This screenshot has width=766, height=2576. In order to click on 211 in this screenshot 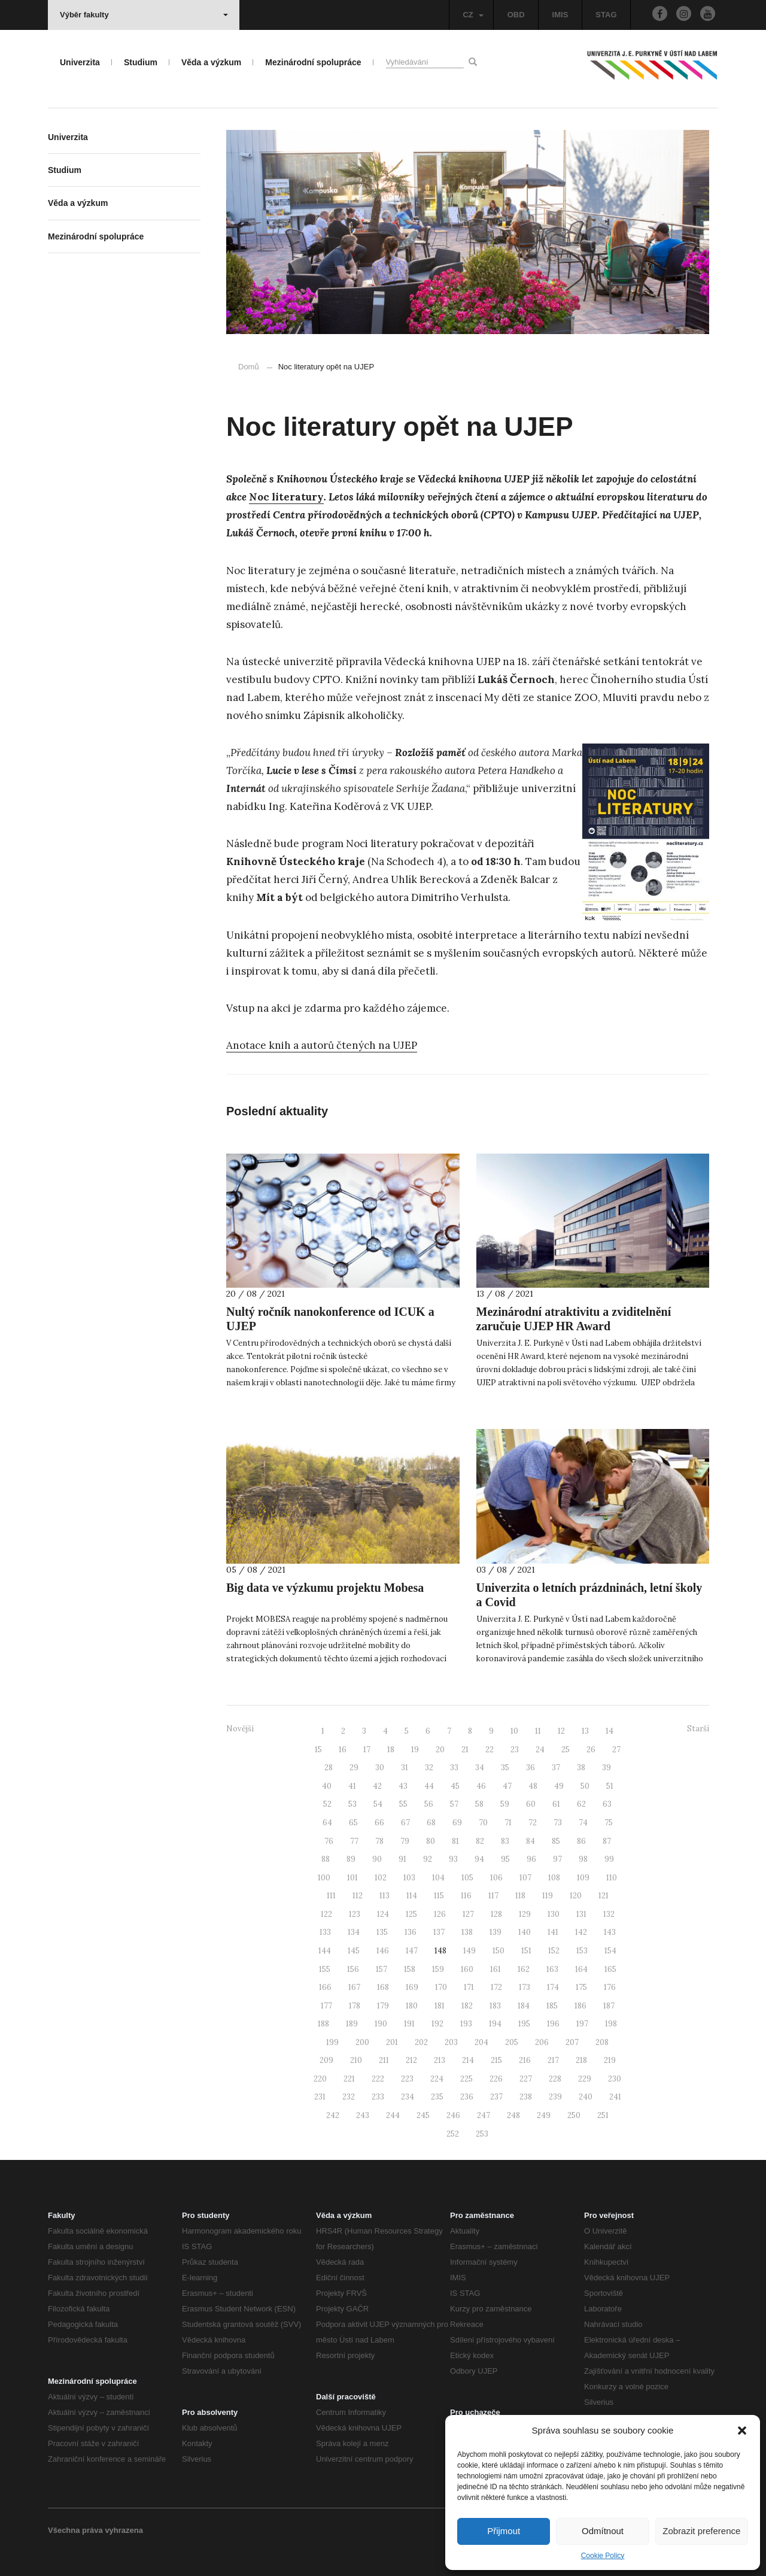, I will do `click(384, 2060)`.